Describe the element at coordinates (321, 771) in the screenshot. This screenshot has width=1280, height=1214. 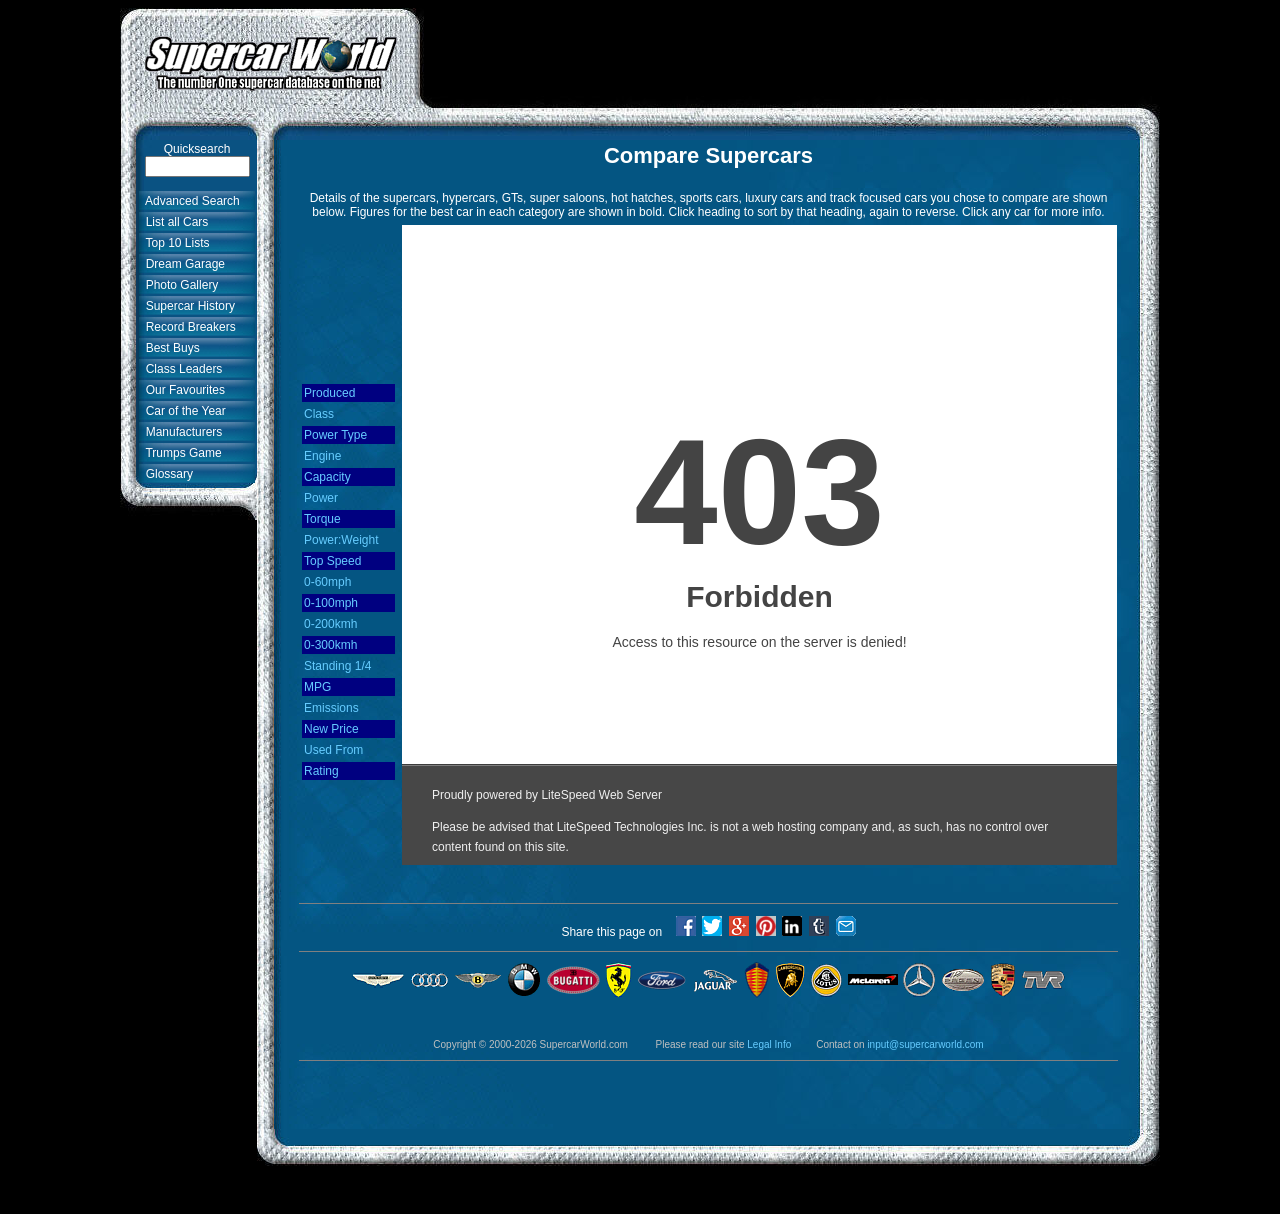
I see `Rating` at that location.